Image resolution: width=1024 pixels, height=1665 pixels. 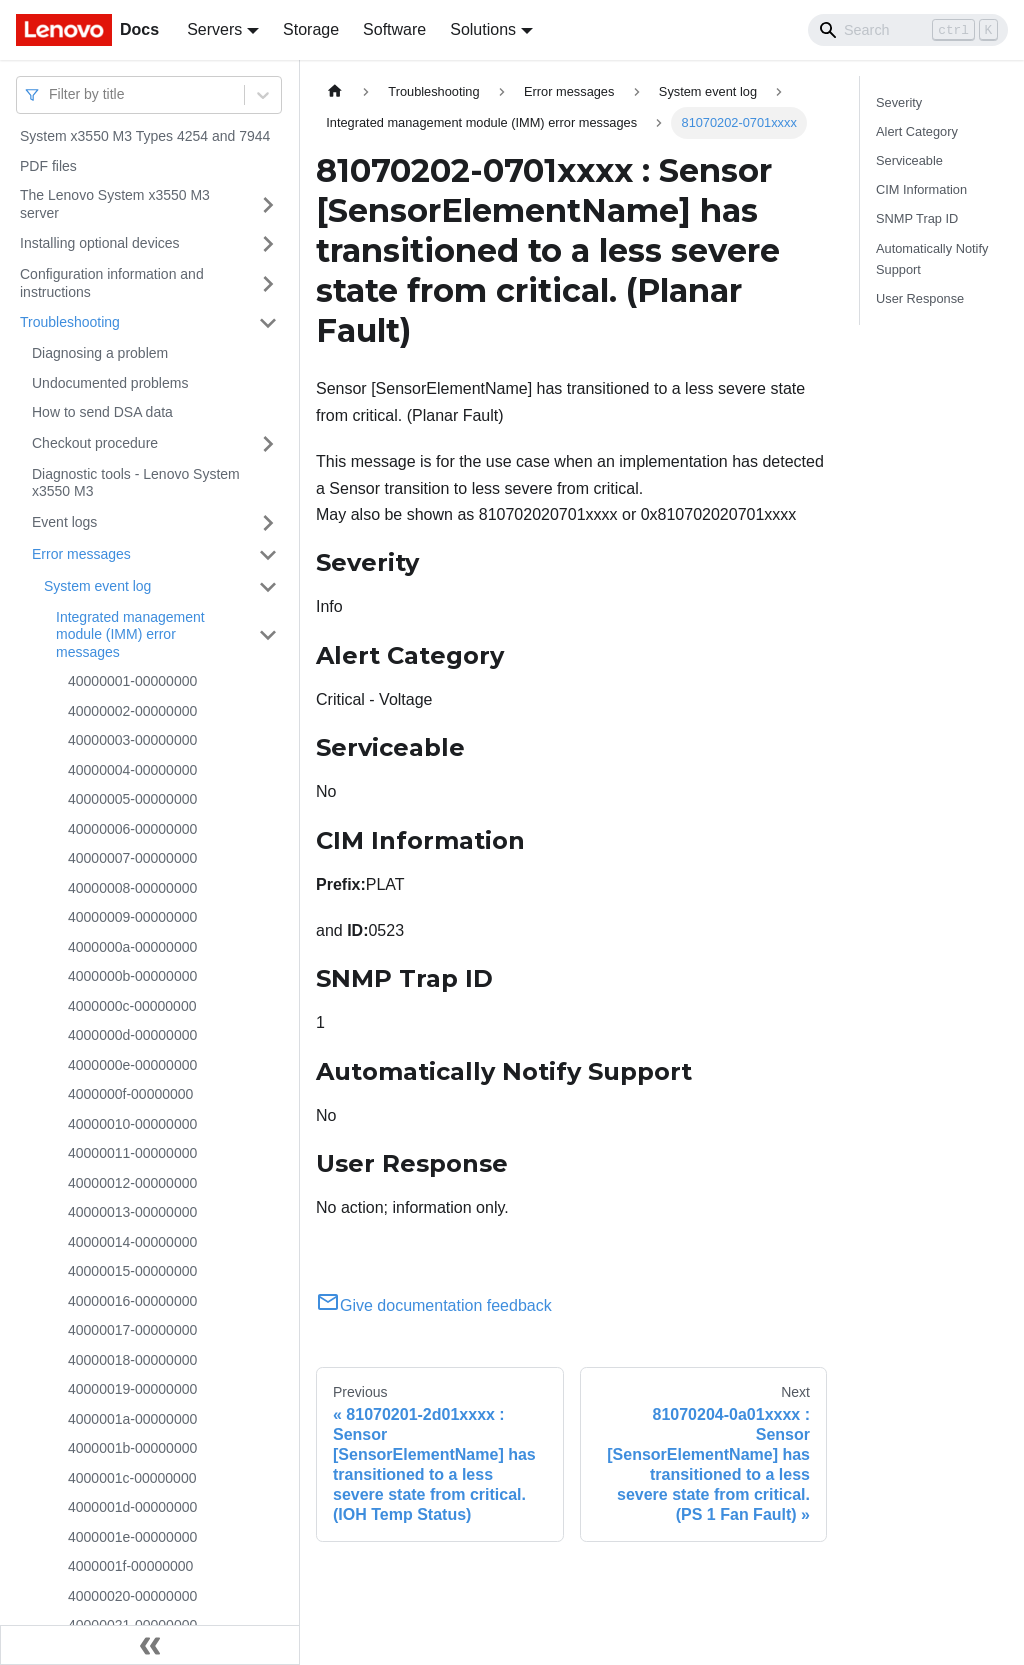 What do you see at coordinates (81, 554) in the screenshot?
I see `Error messages` at bounding box center [81, 554].